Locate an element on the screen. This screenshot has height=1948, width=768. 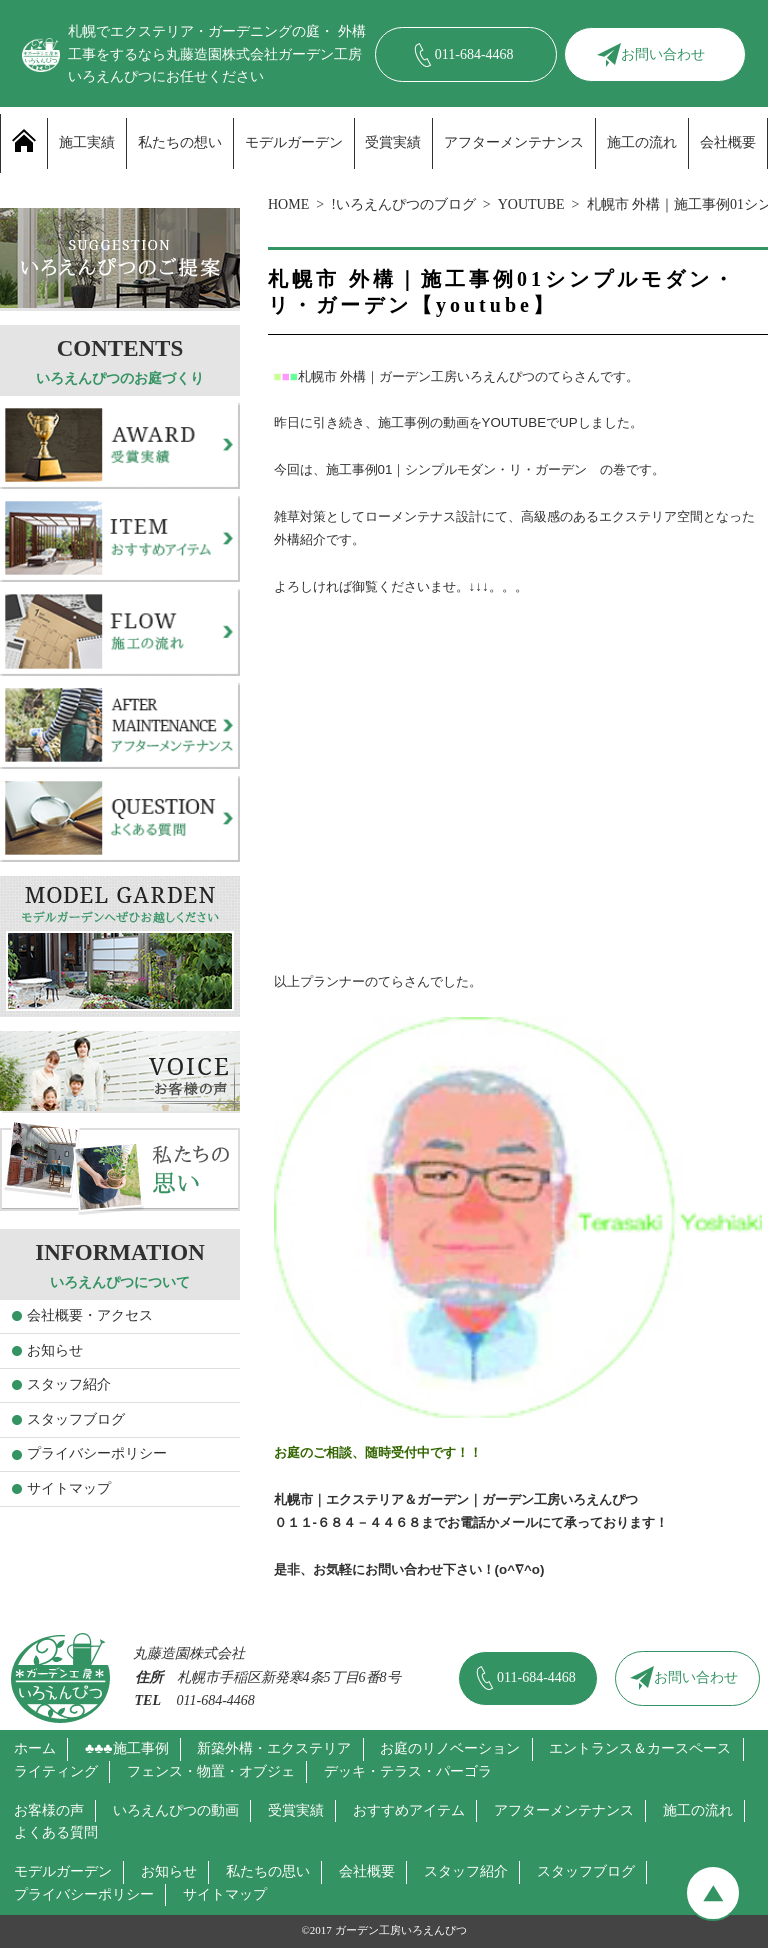
受賞実績 is located at coordinates (393, 142).